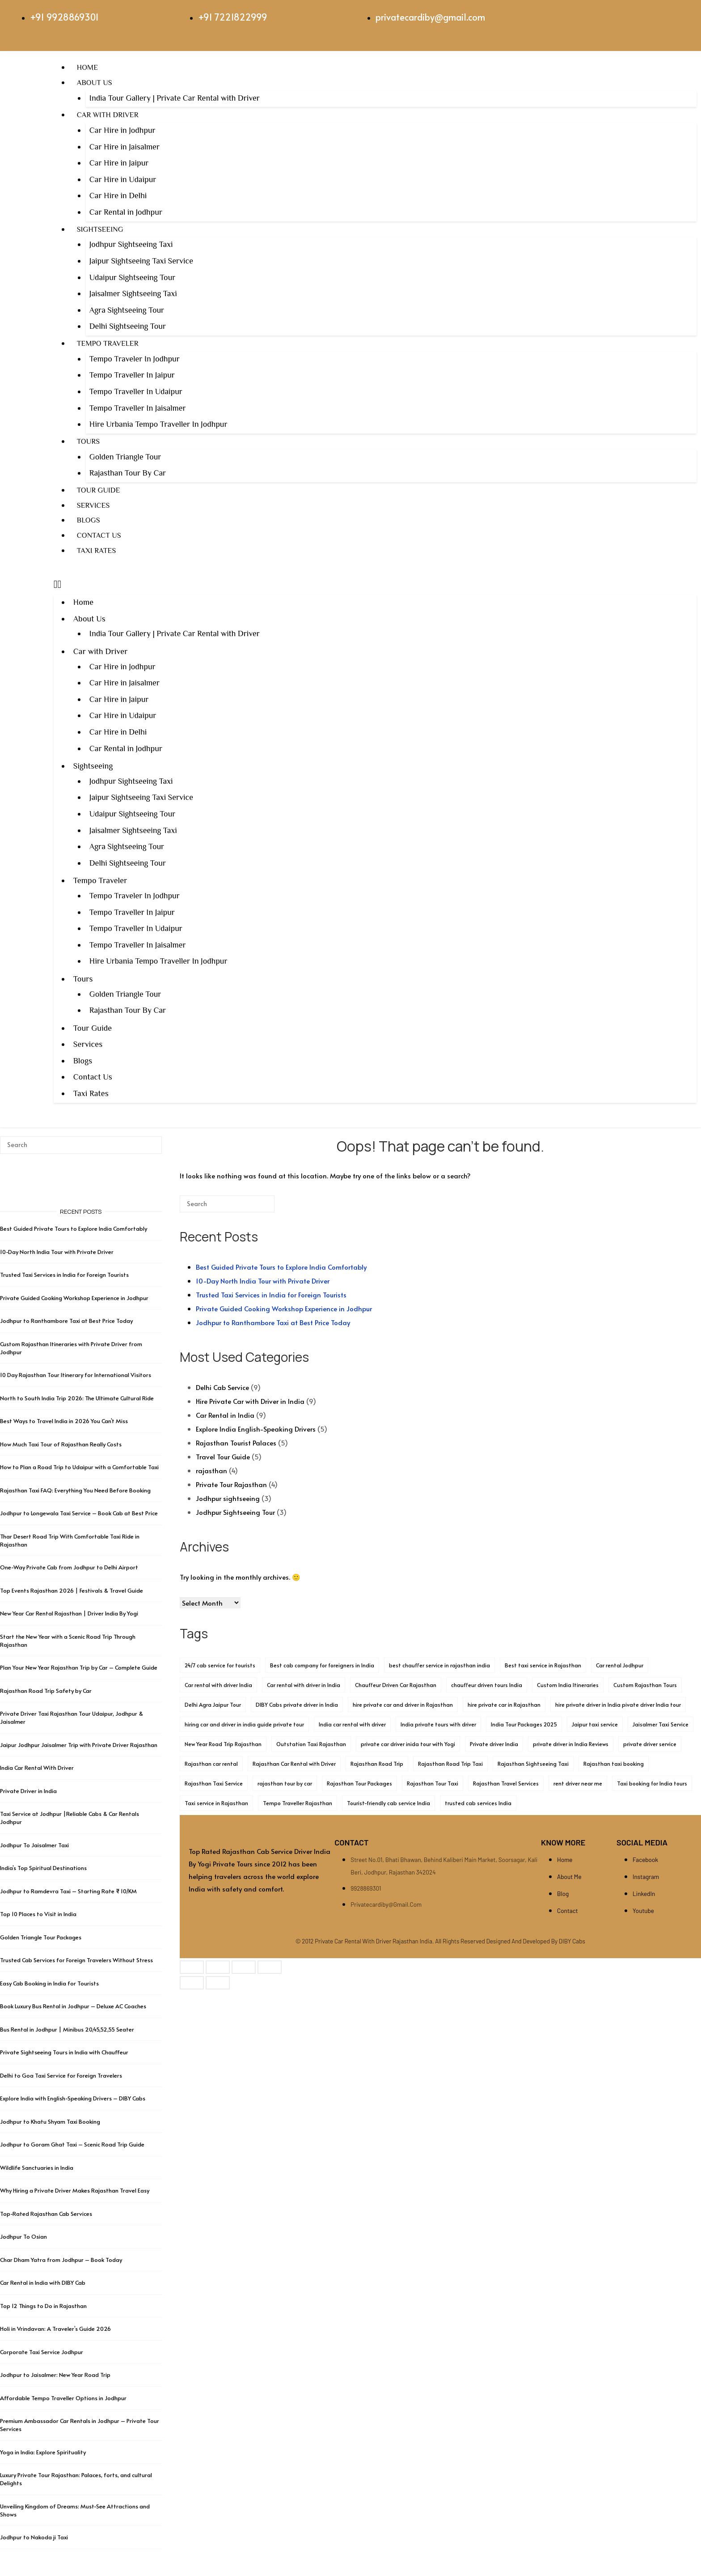 This screenshot has width=701, height=2576. Describe the element at coordinates (127, 472) in the screenshot. I see `Rajasthan Tour By Car` at that location.